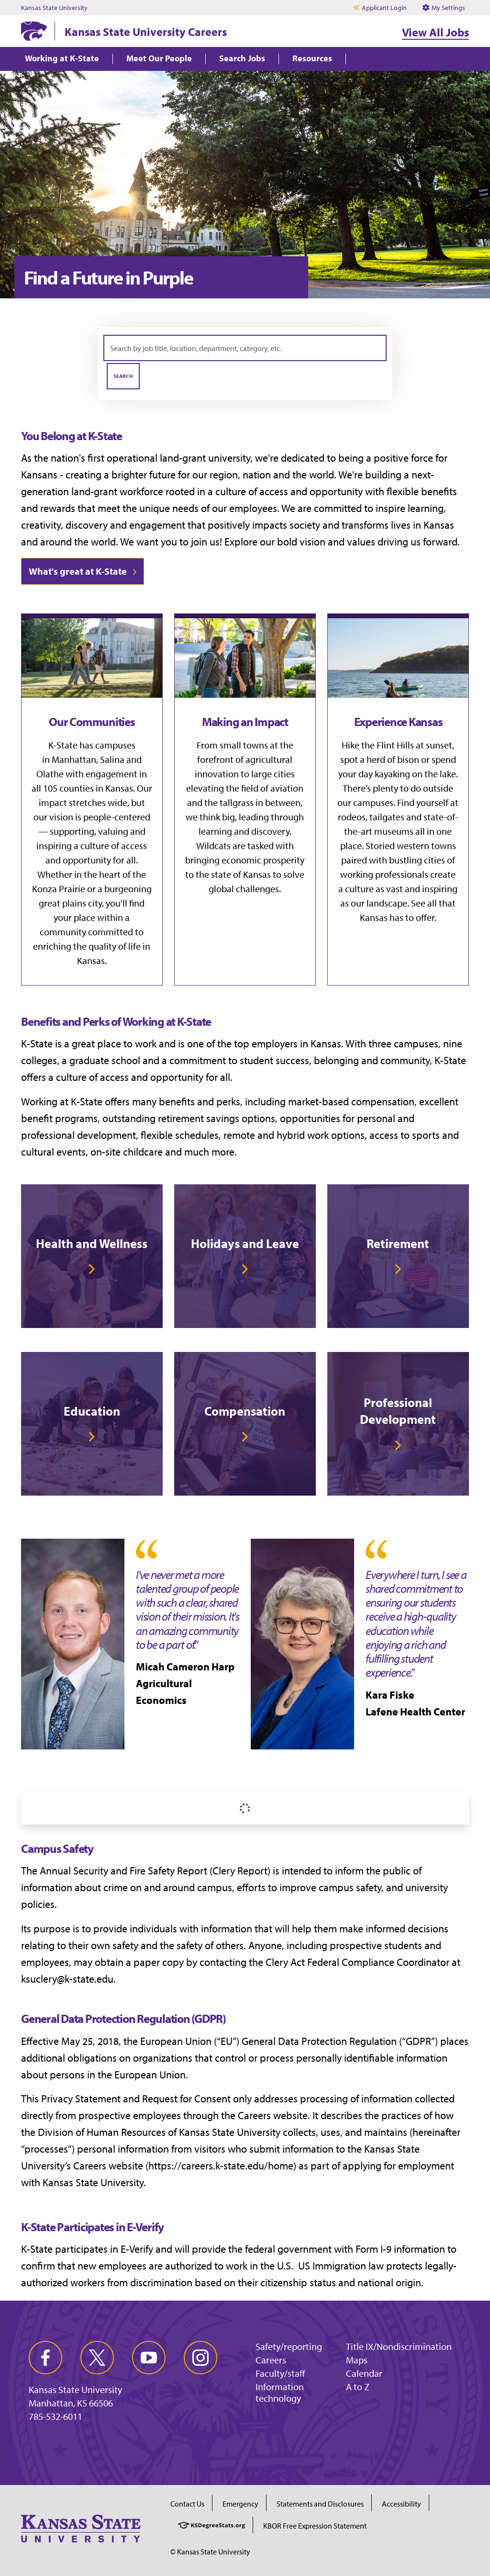  Describe the element at coordinates (155, 1870) in the screenshot. I see `Annual Security and Fire Safety Report (Clery Report)` at that location.